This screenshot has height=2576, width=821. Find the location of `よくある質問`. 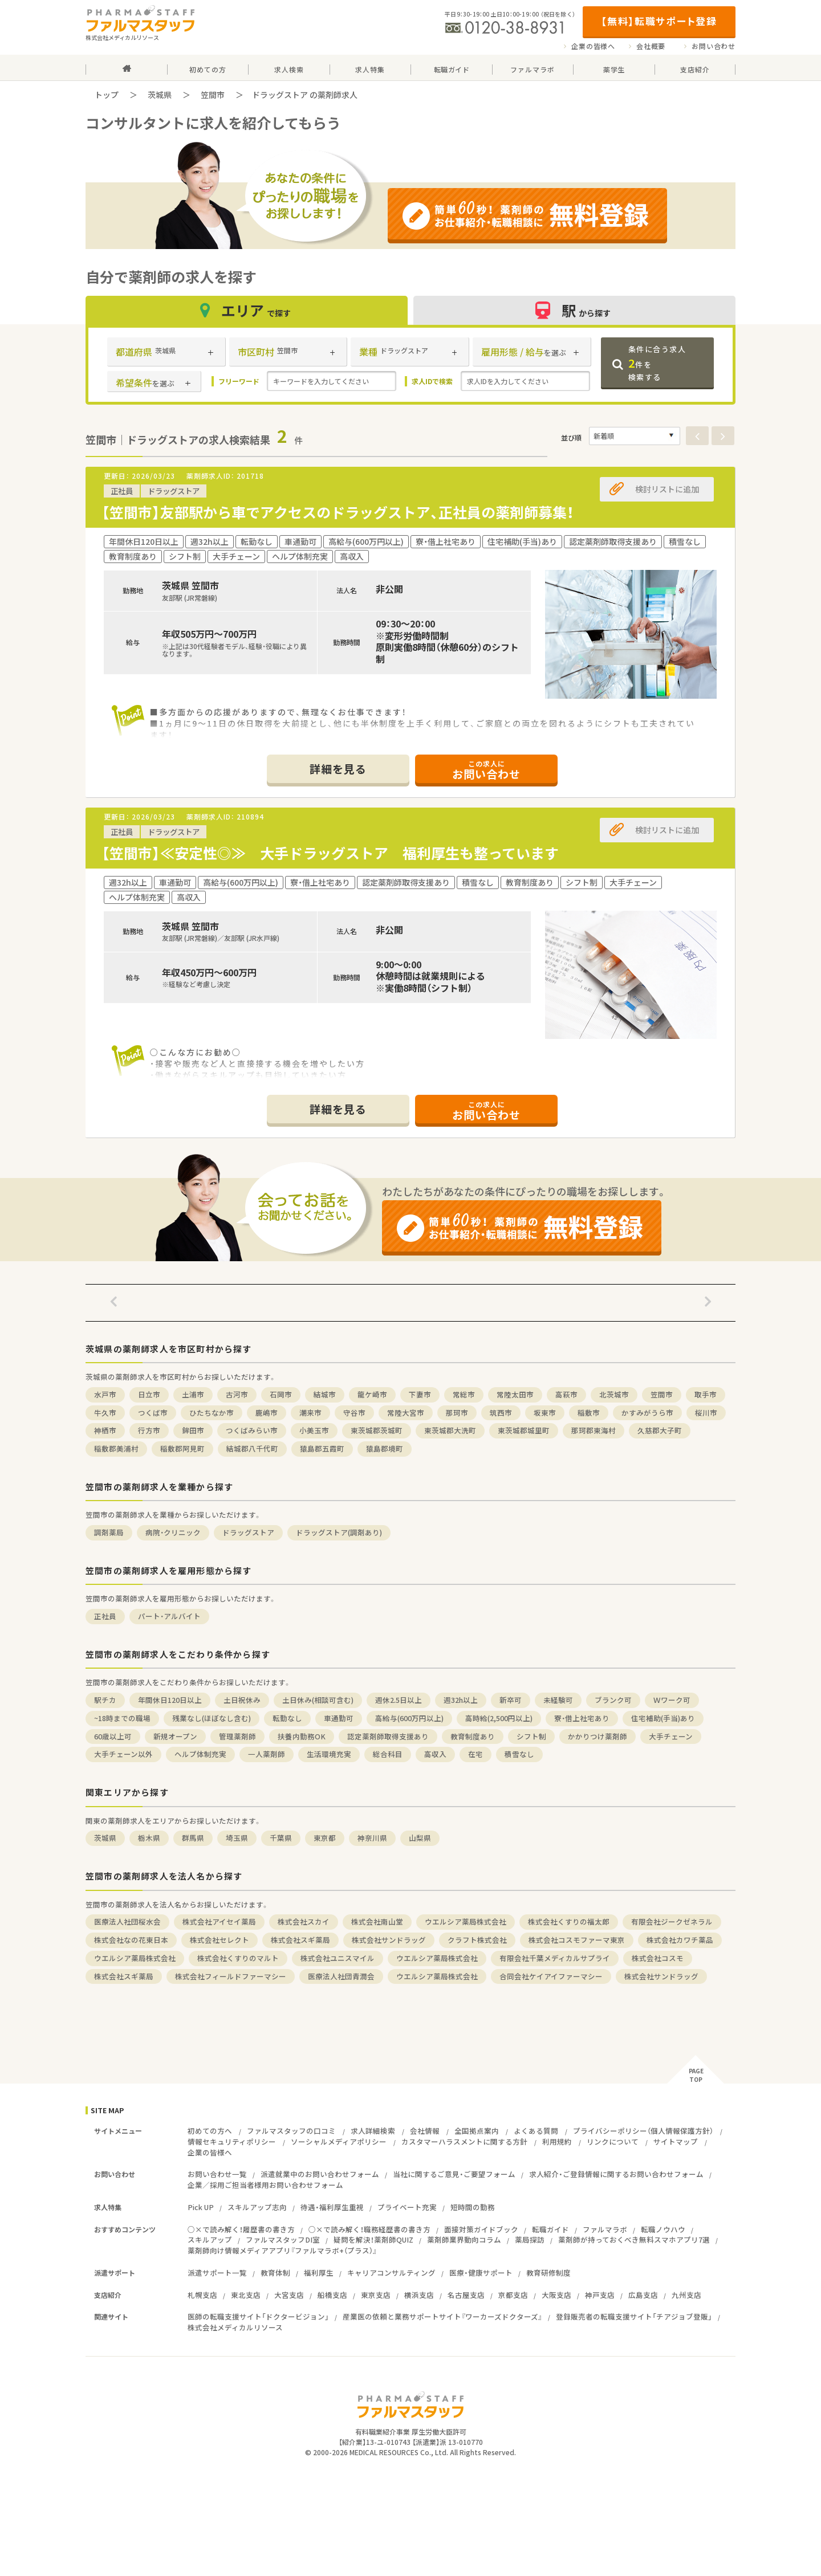

よくある質問 is located at coordinates (536, 2130).